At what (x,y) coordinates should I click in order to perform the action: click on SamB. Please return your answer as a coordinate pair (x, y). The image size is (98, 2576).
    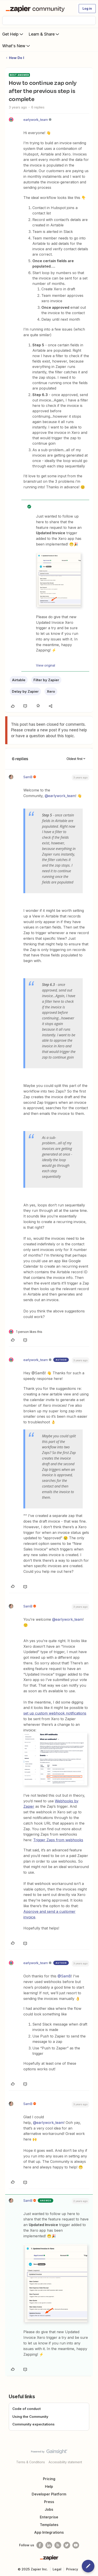
    Looking at the image, I should click on (27, 777).